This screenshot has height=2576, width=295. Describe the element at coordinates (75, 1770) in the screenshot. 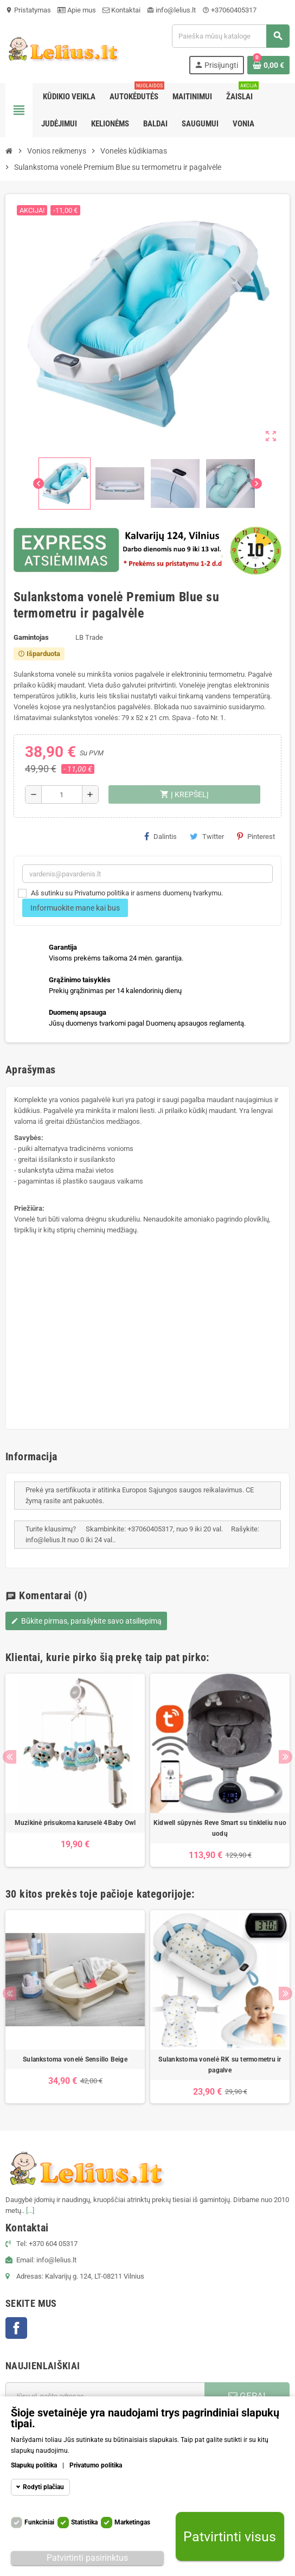

I see `[option]` at that location.